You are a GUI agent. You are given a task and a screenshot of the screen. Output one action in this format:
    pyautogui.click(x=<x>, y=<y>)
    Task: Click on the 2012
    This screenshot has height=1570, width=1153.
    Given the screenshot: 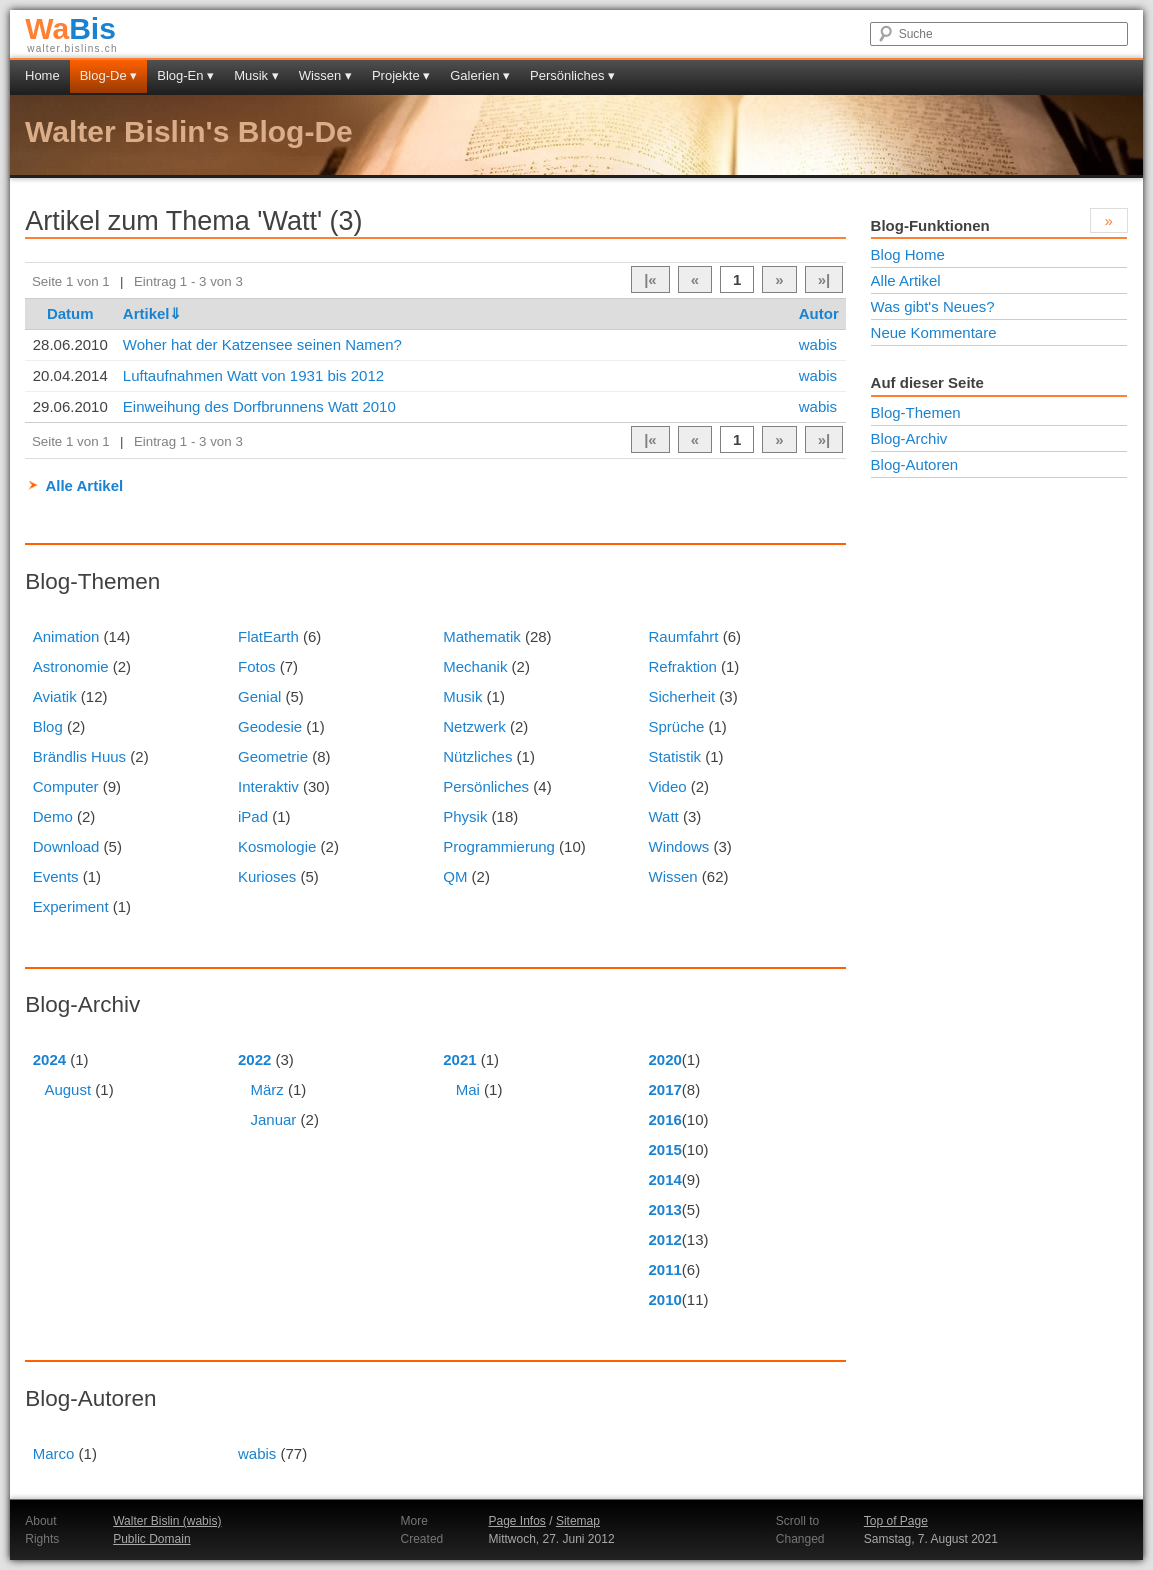 What is the action you would take?
    pyautogui.click(x=664, y=1239)
    